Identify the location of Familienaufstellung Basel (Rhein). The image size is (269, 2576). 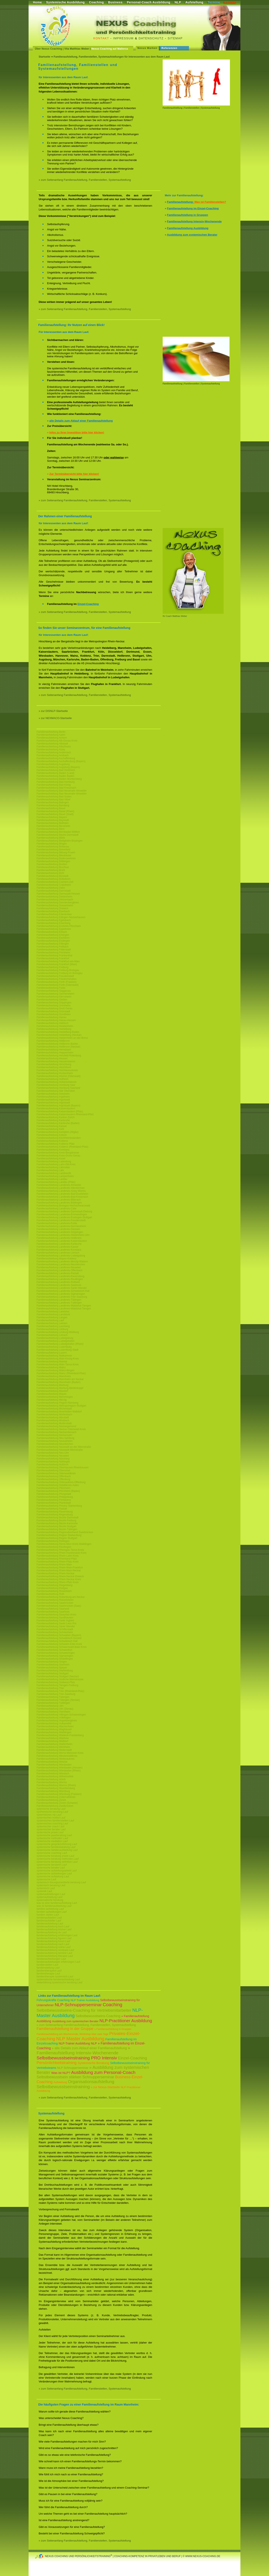
(55, 811).